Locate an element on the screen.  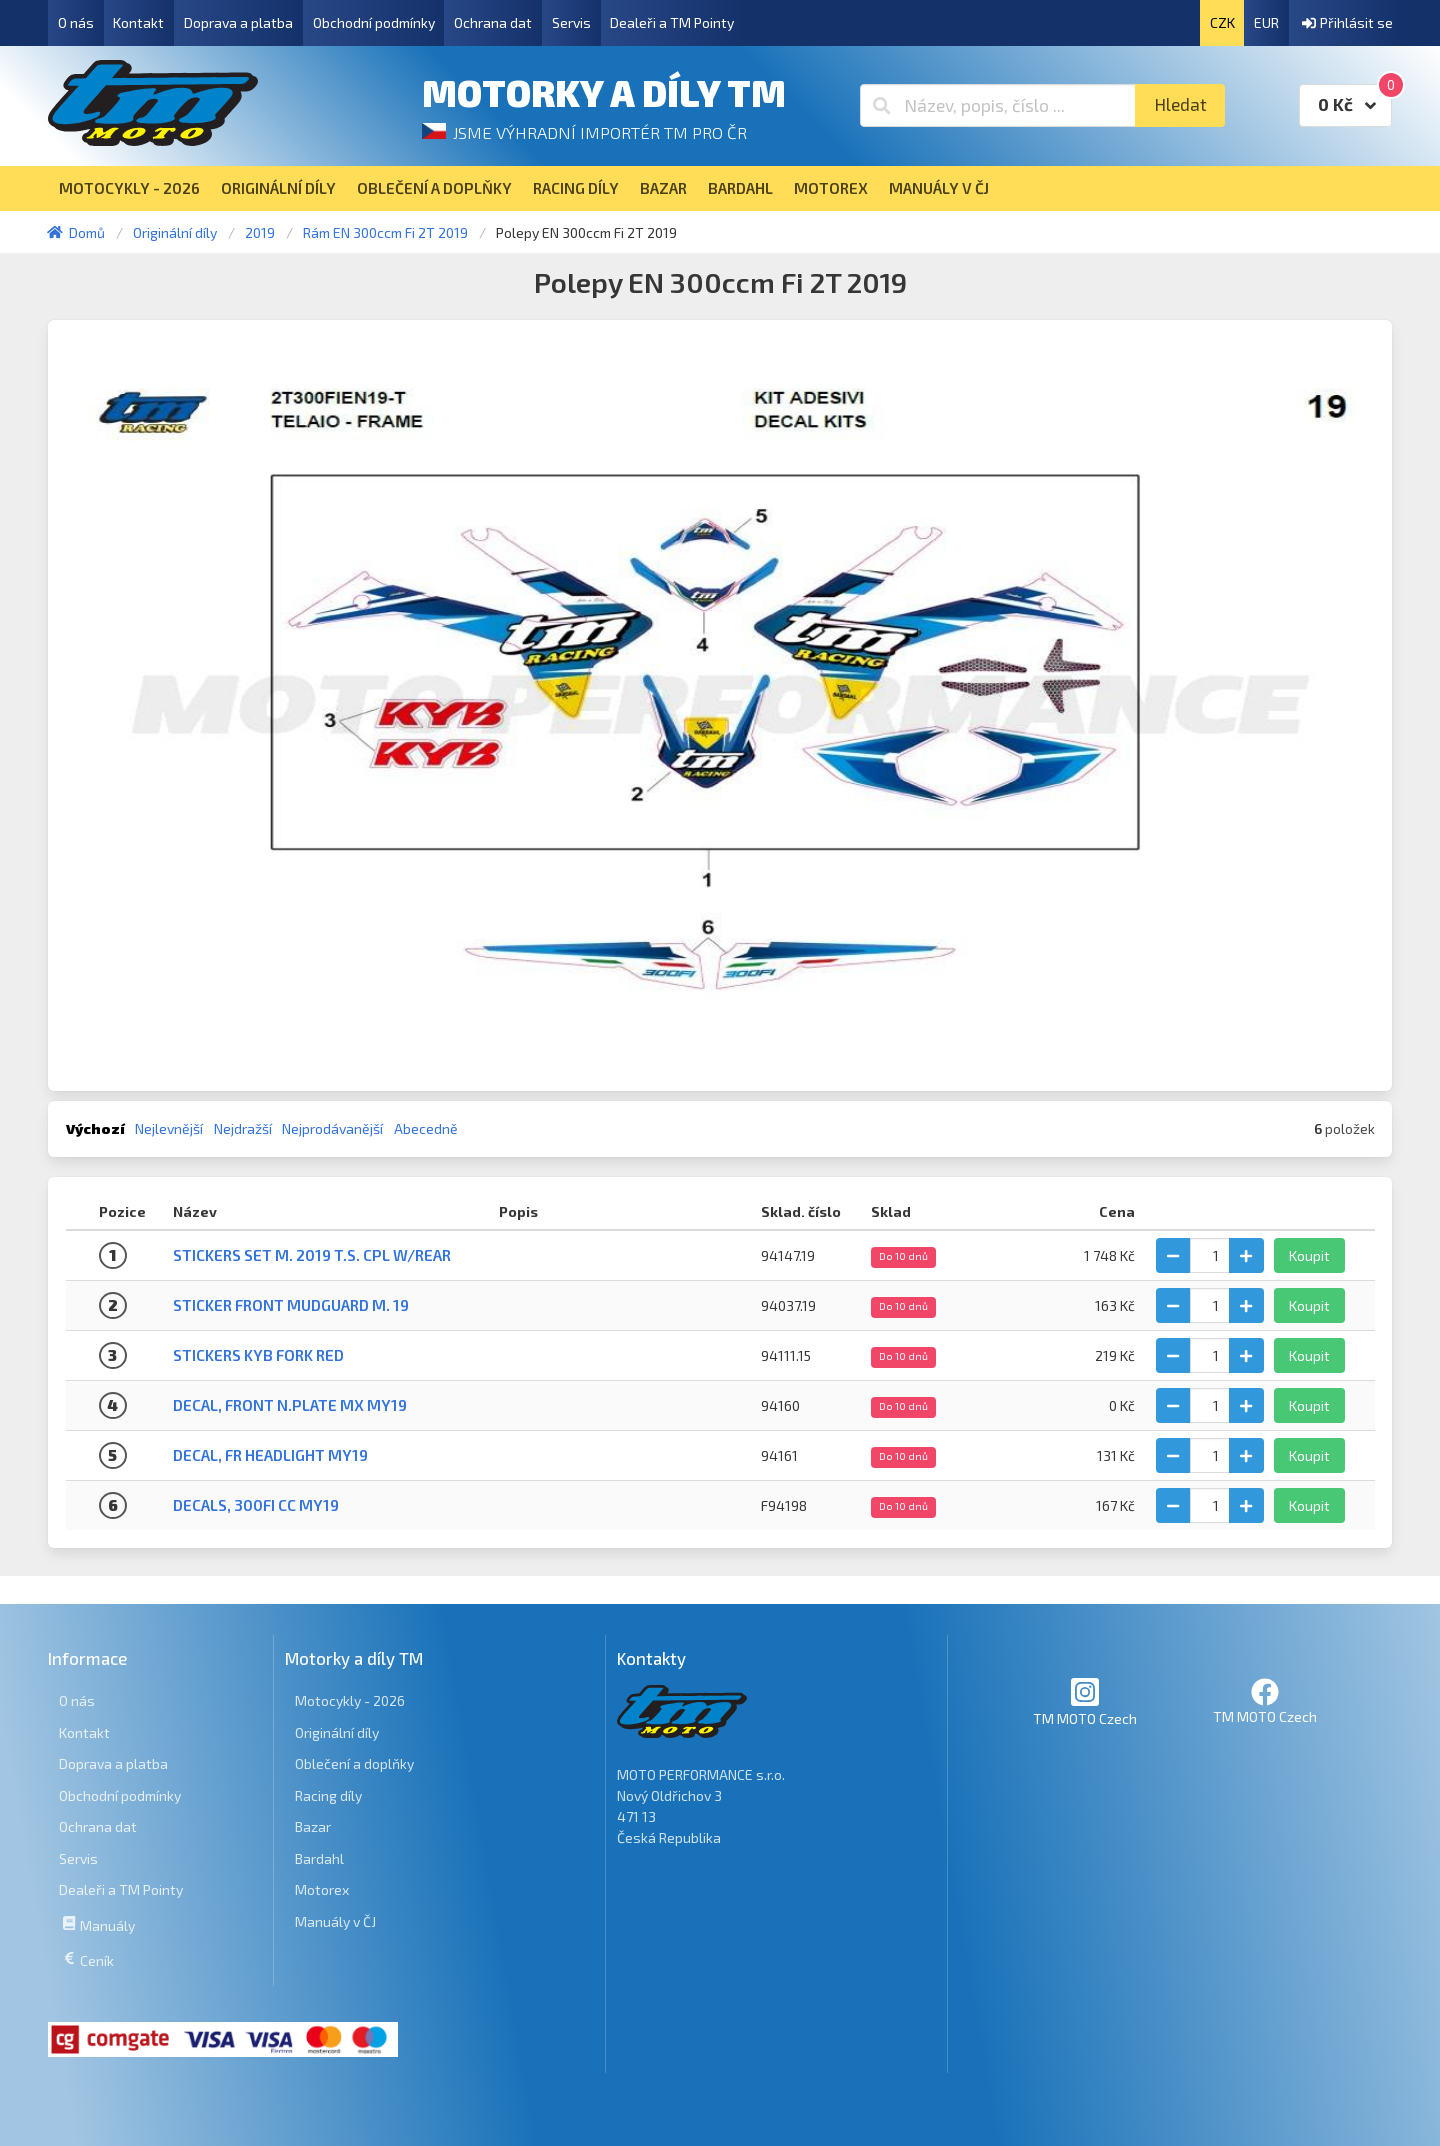
Abecedně is located at coordinates (426, 1128).